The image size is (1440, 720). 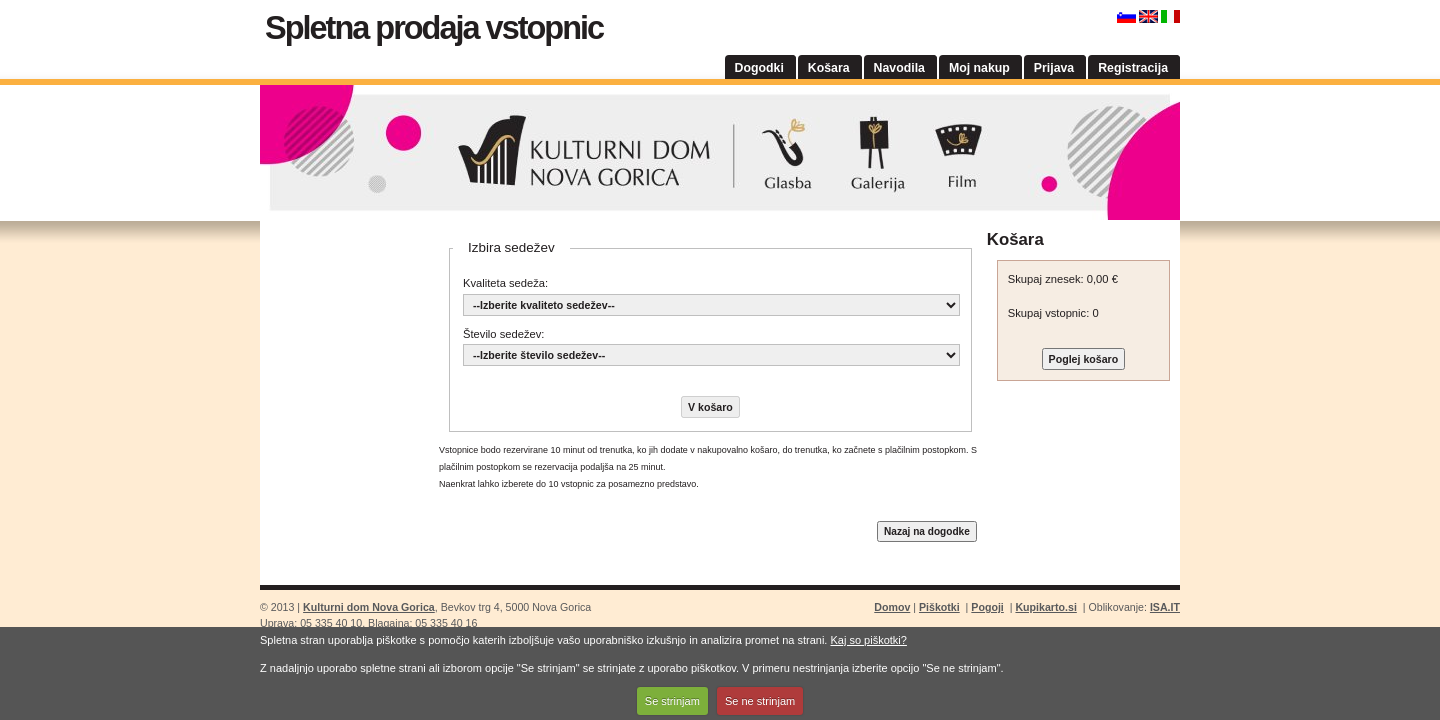 I want to click on Kupikarto.si, so click(x=1045, y=607).